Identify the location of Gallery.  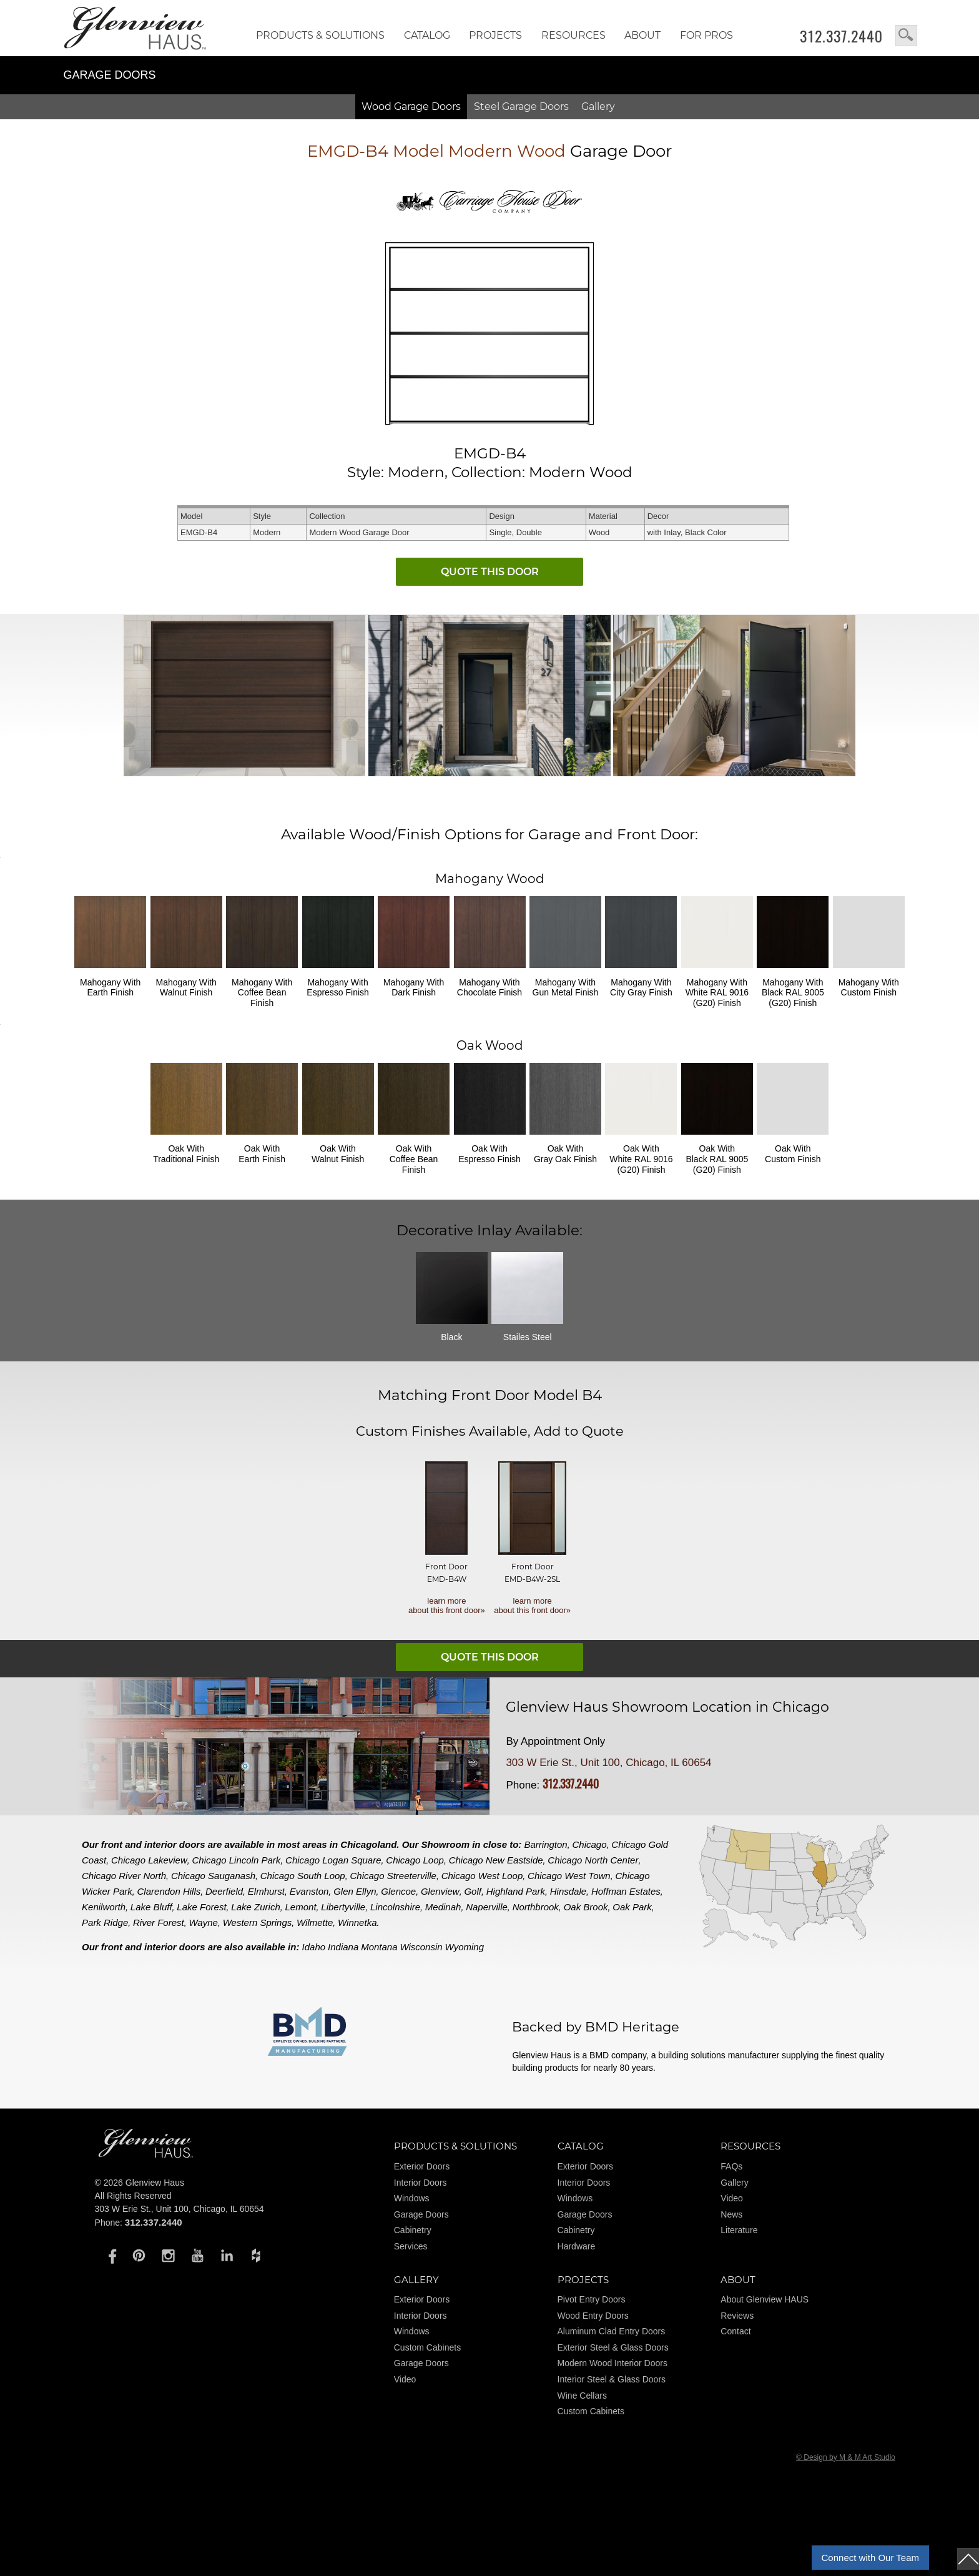
(598, 106).